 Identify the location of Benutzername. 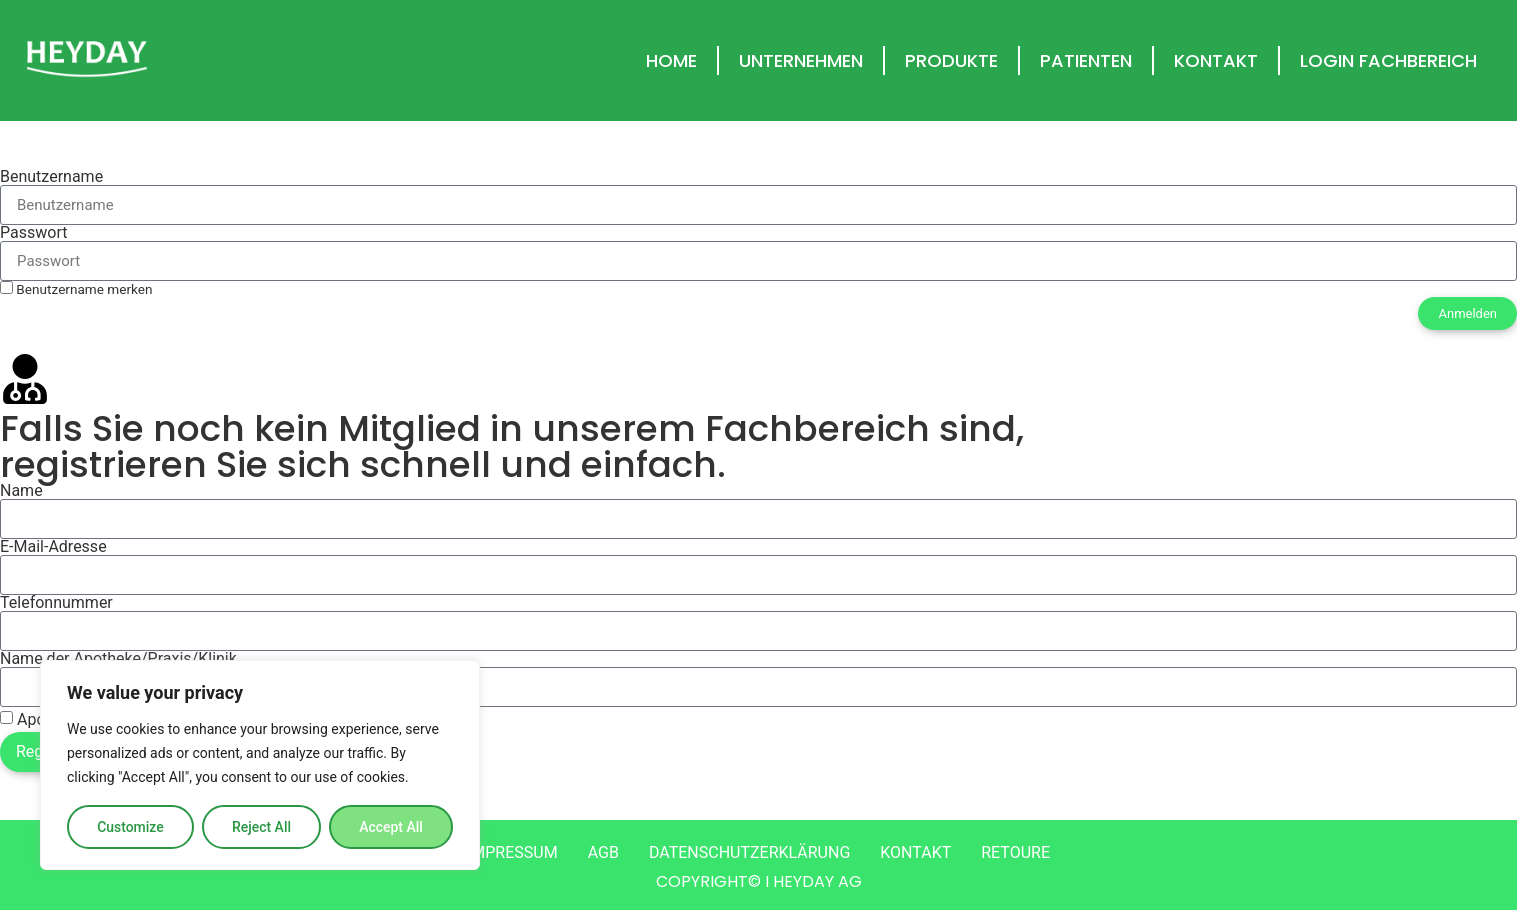
(51, 177).